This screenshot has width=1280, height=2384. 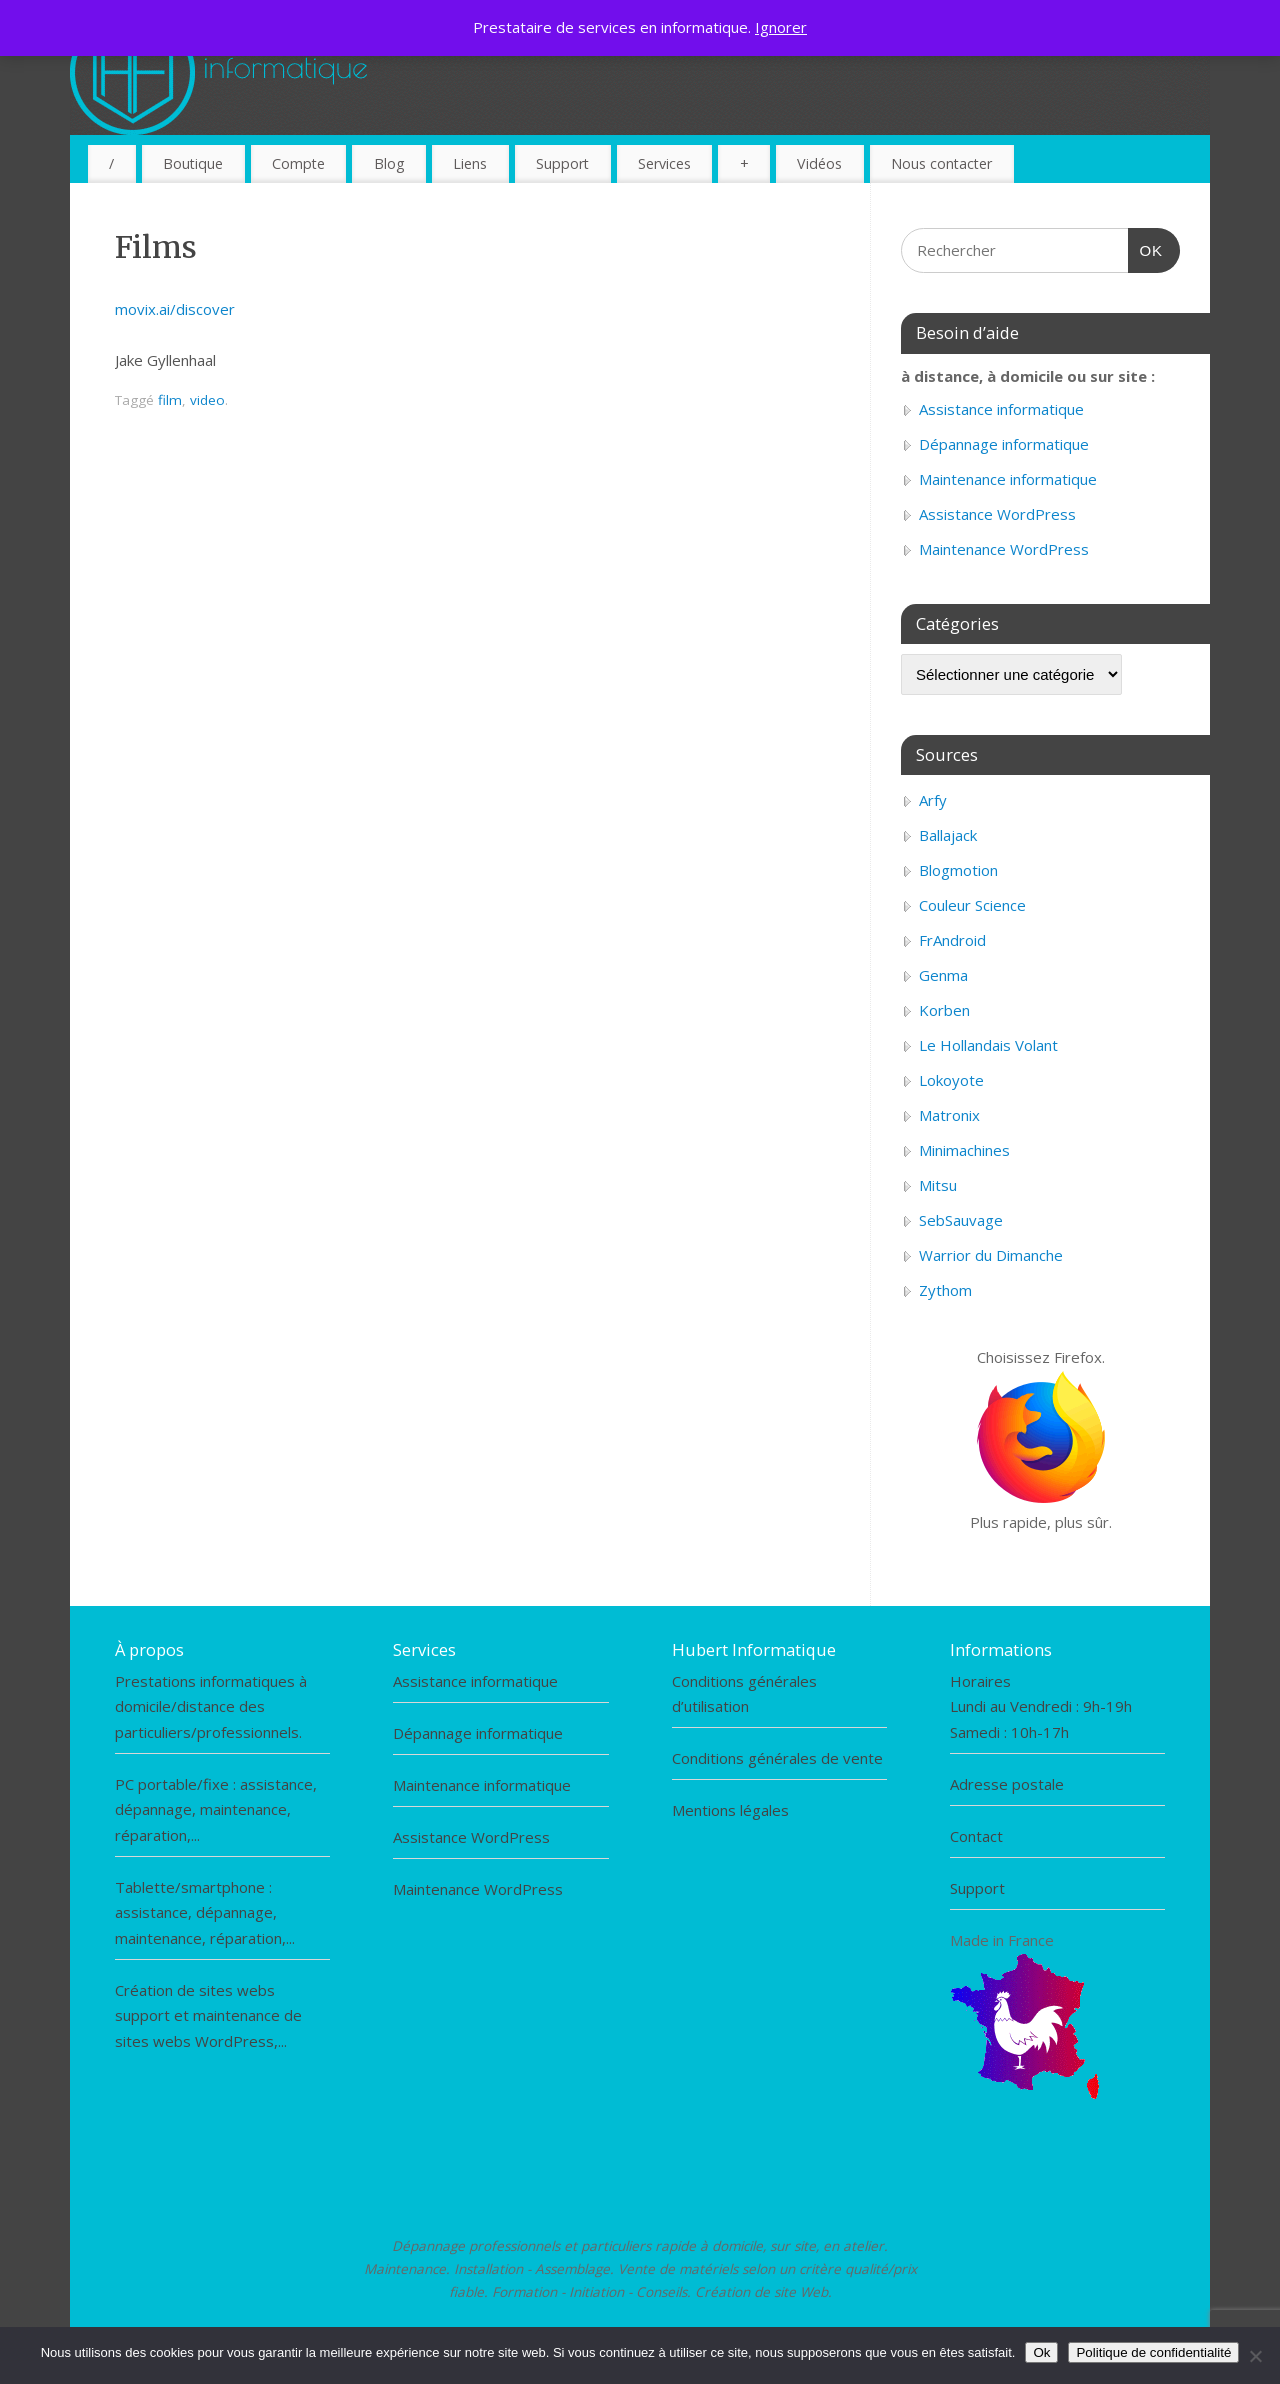 What do you see at coordinates (964, 1150) in the screenshot?
I see `Minimachines` at bounding box center [964, 1150].